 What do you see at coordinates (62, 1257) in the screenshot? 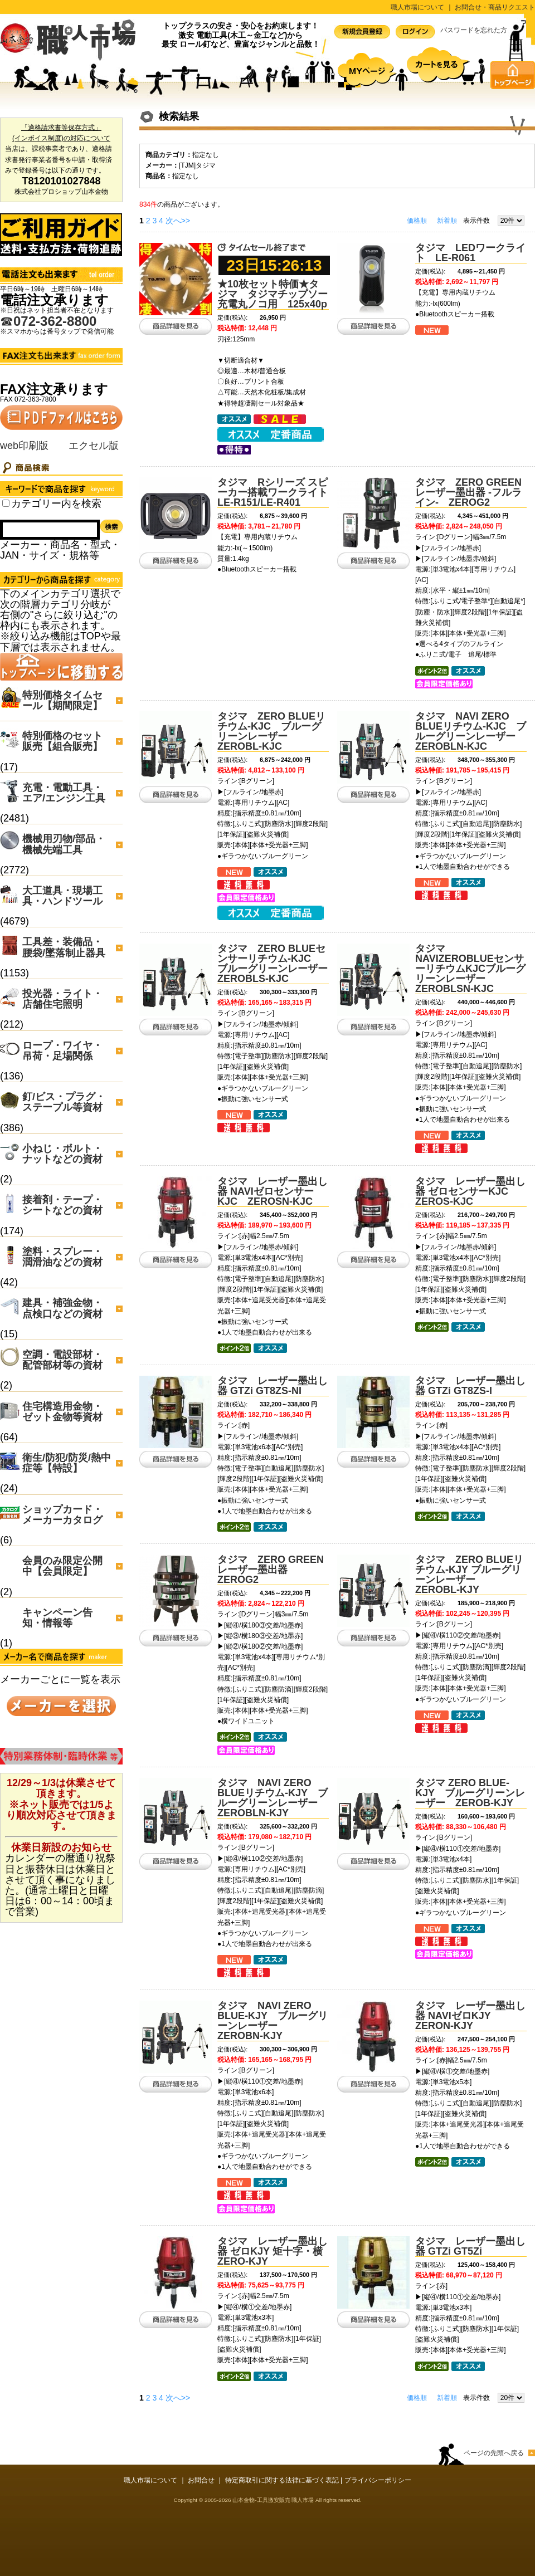
I see `塗料・スプレー・潤滑油などの資材` at bounding box center [62, 1257].